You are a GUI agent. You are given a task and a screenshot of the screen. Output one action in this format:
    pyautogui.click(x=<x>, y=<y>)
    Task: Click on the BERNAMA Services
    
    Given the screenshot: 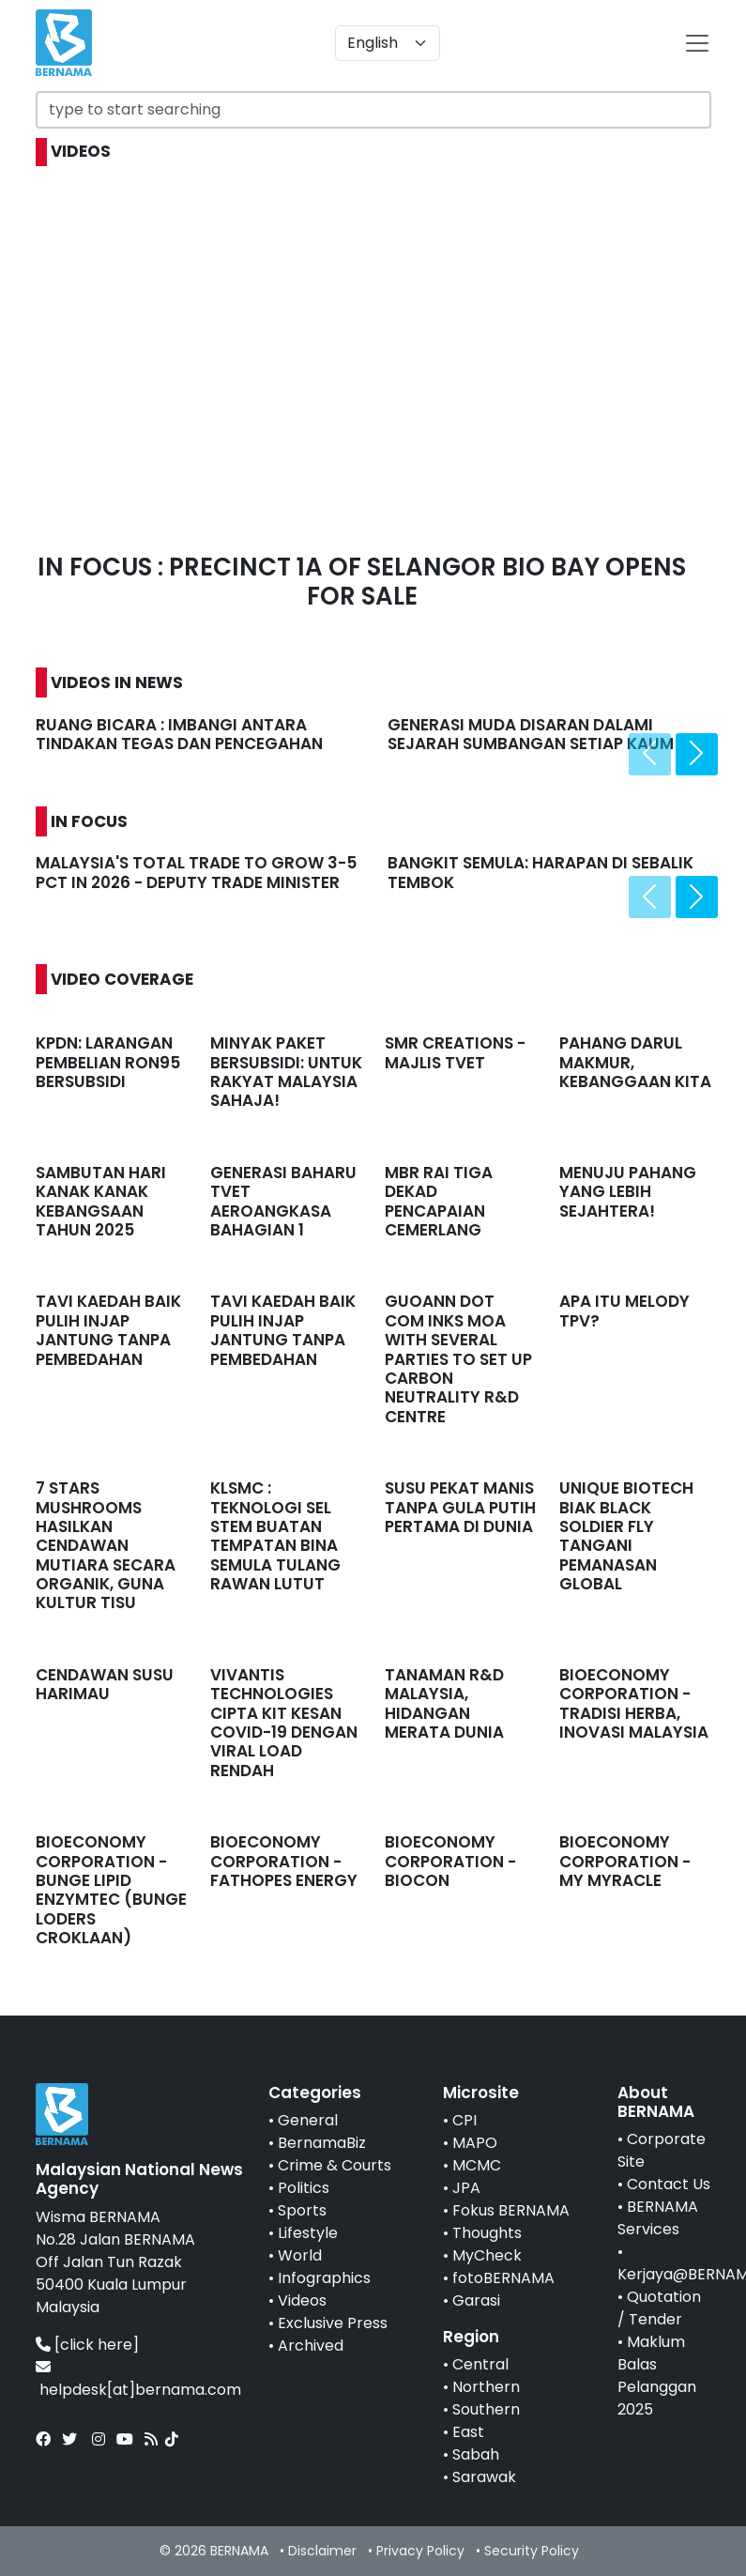 What is the action you would take?
    pyautogui.click(x=657, y=2218)
    